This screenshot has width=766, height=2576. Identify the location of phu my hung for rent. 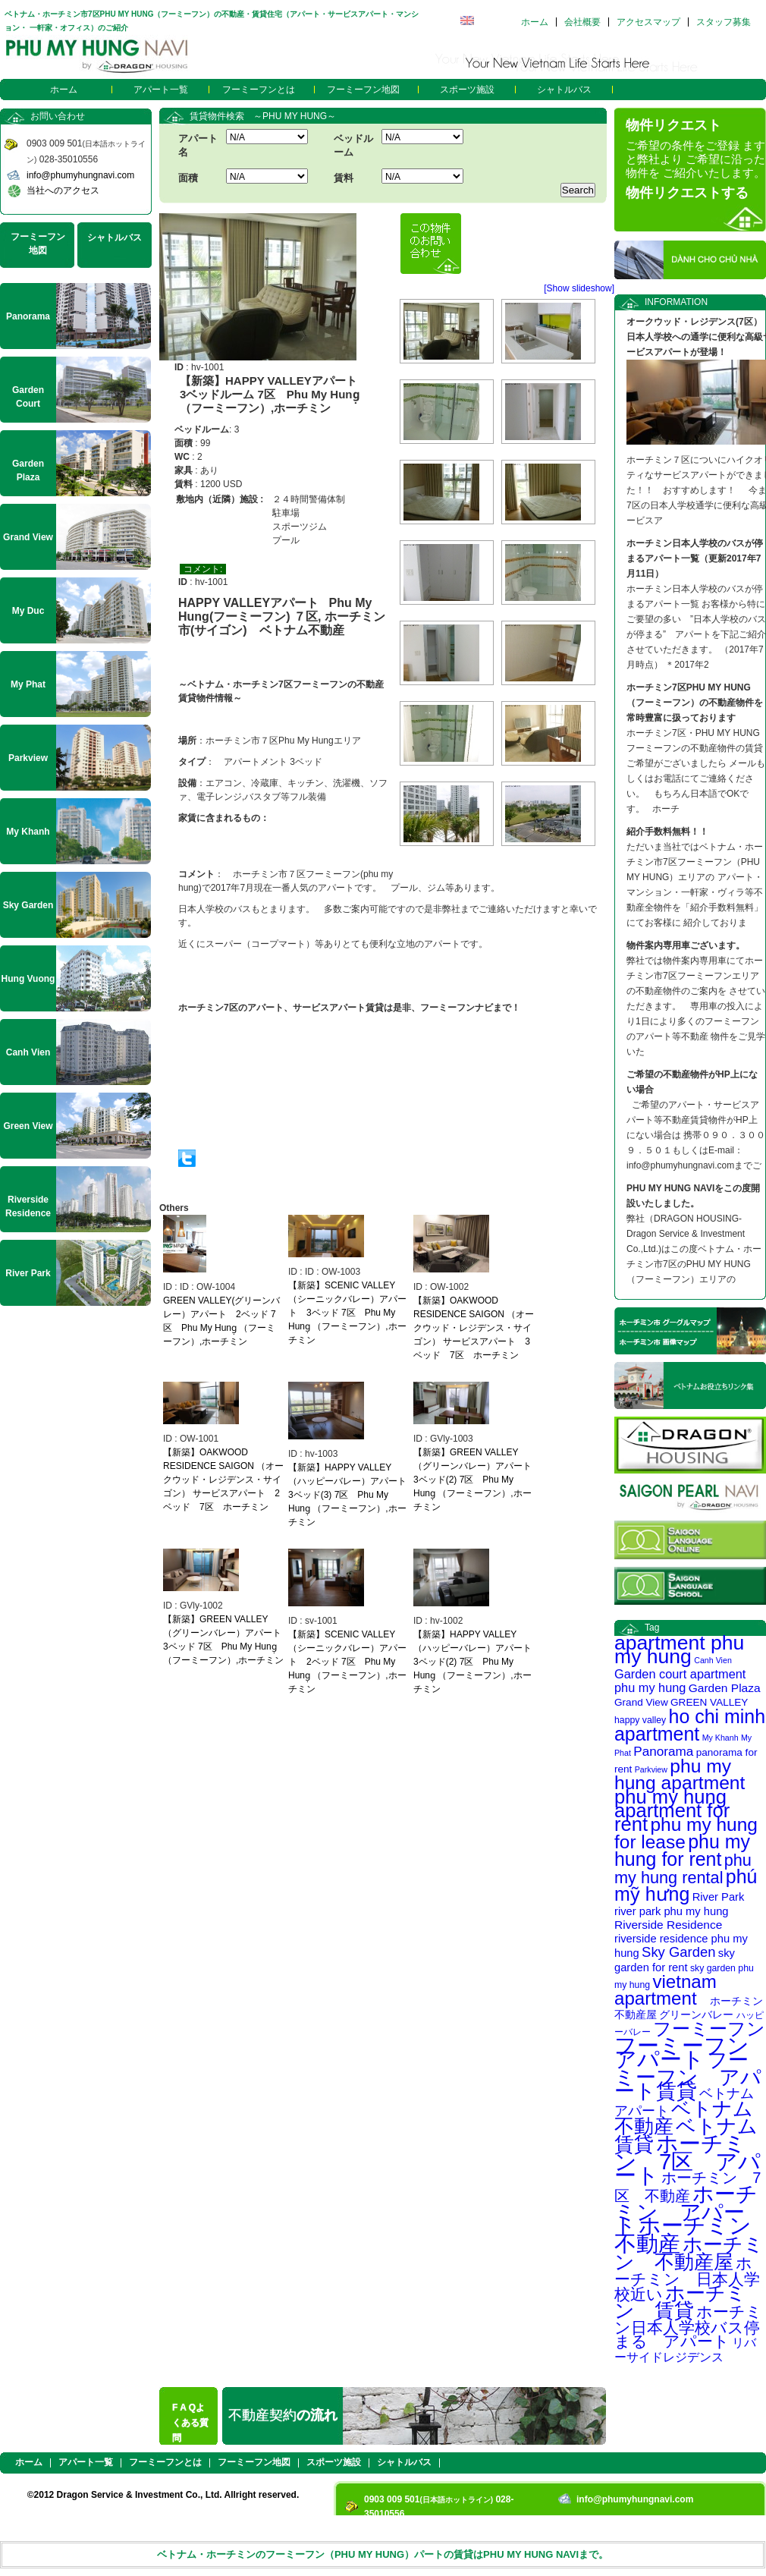
(682, 1850).